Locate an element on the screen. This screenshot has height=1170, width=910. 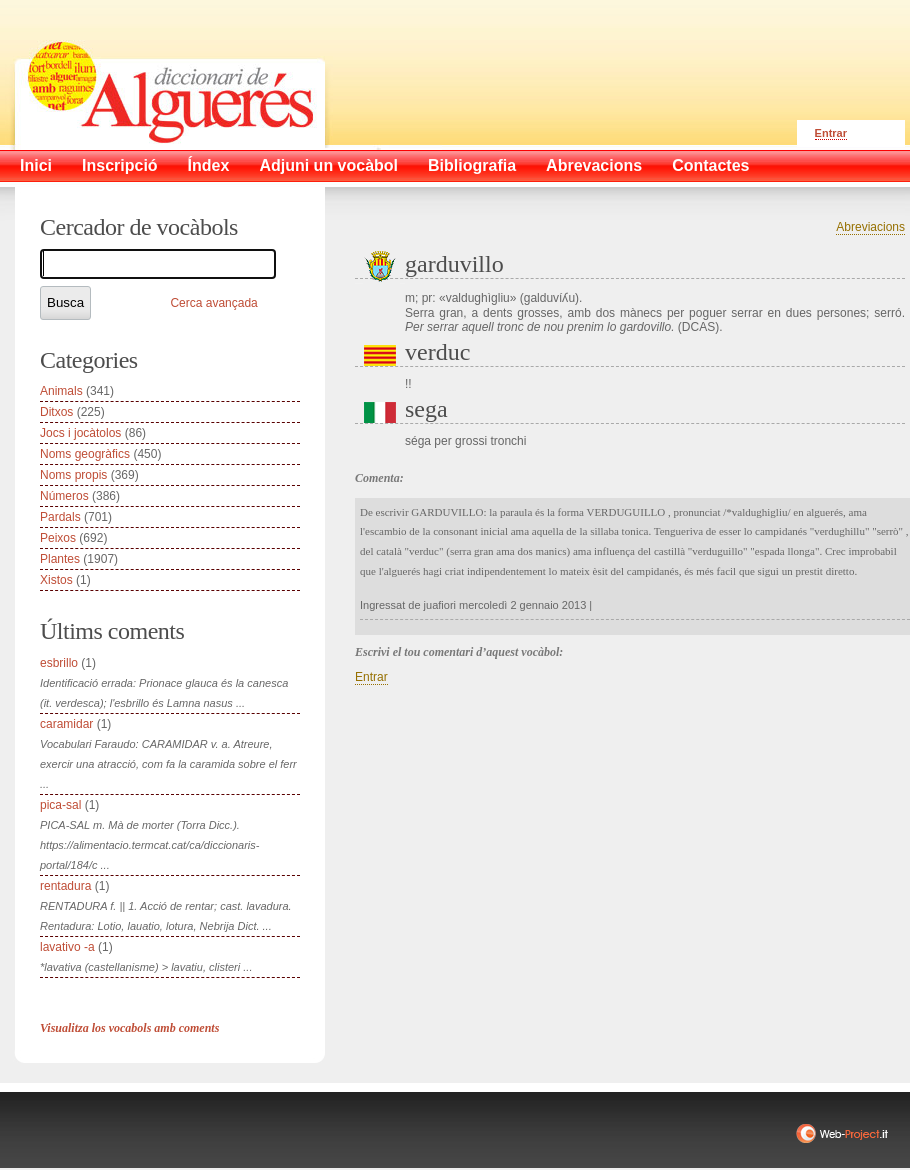
Contactes is located at coordinates (710, 165).